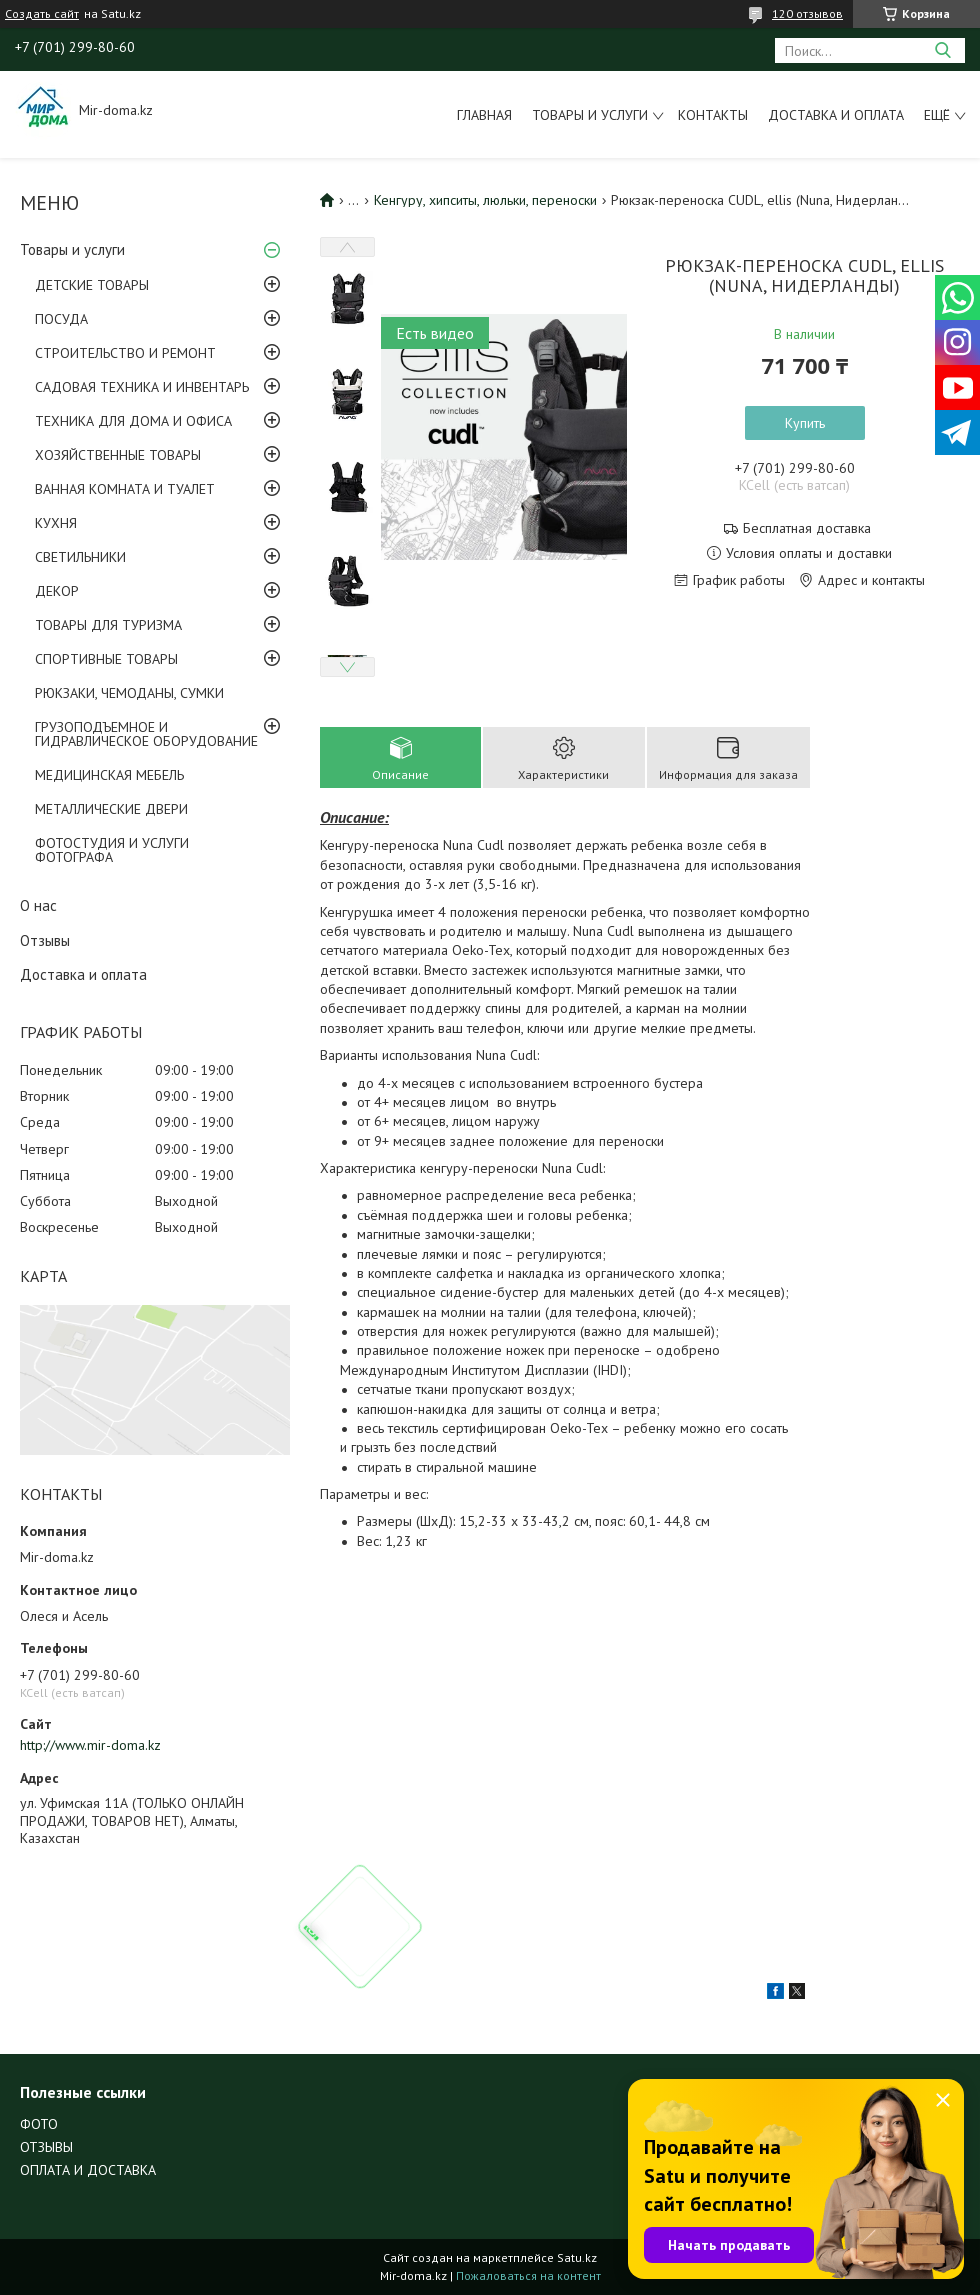 This screenshot has width=980, height=2295. Describe the element at coordinates (111, 809) in the screenshot. I see `МЕТАЛЛИЧЕСКИЕ ДВЕРИ` at that location.